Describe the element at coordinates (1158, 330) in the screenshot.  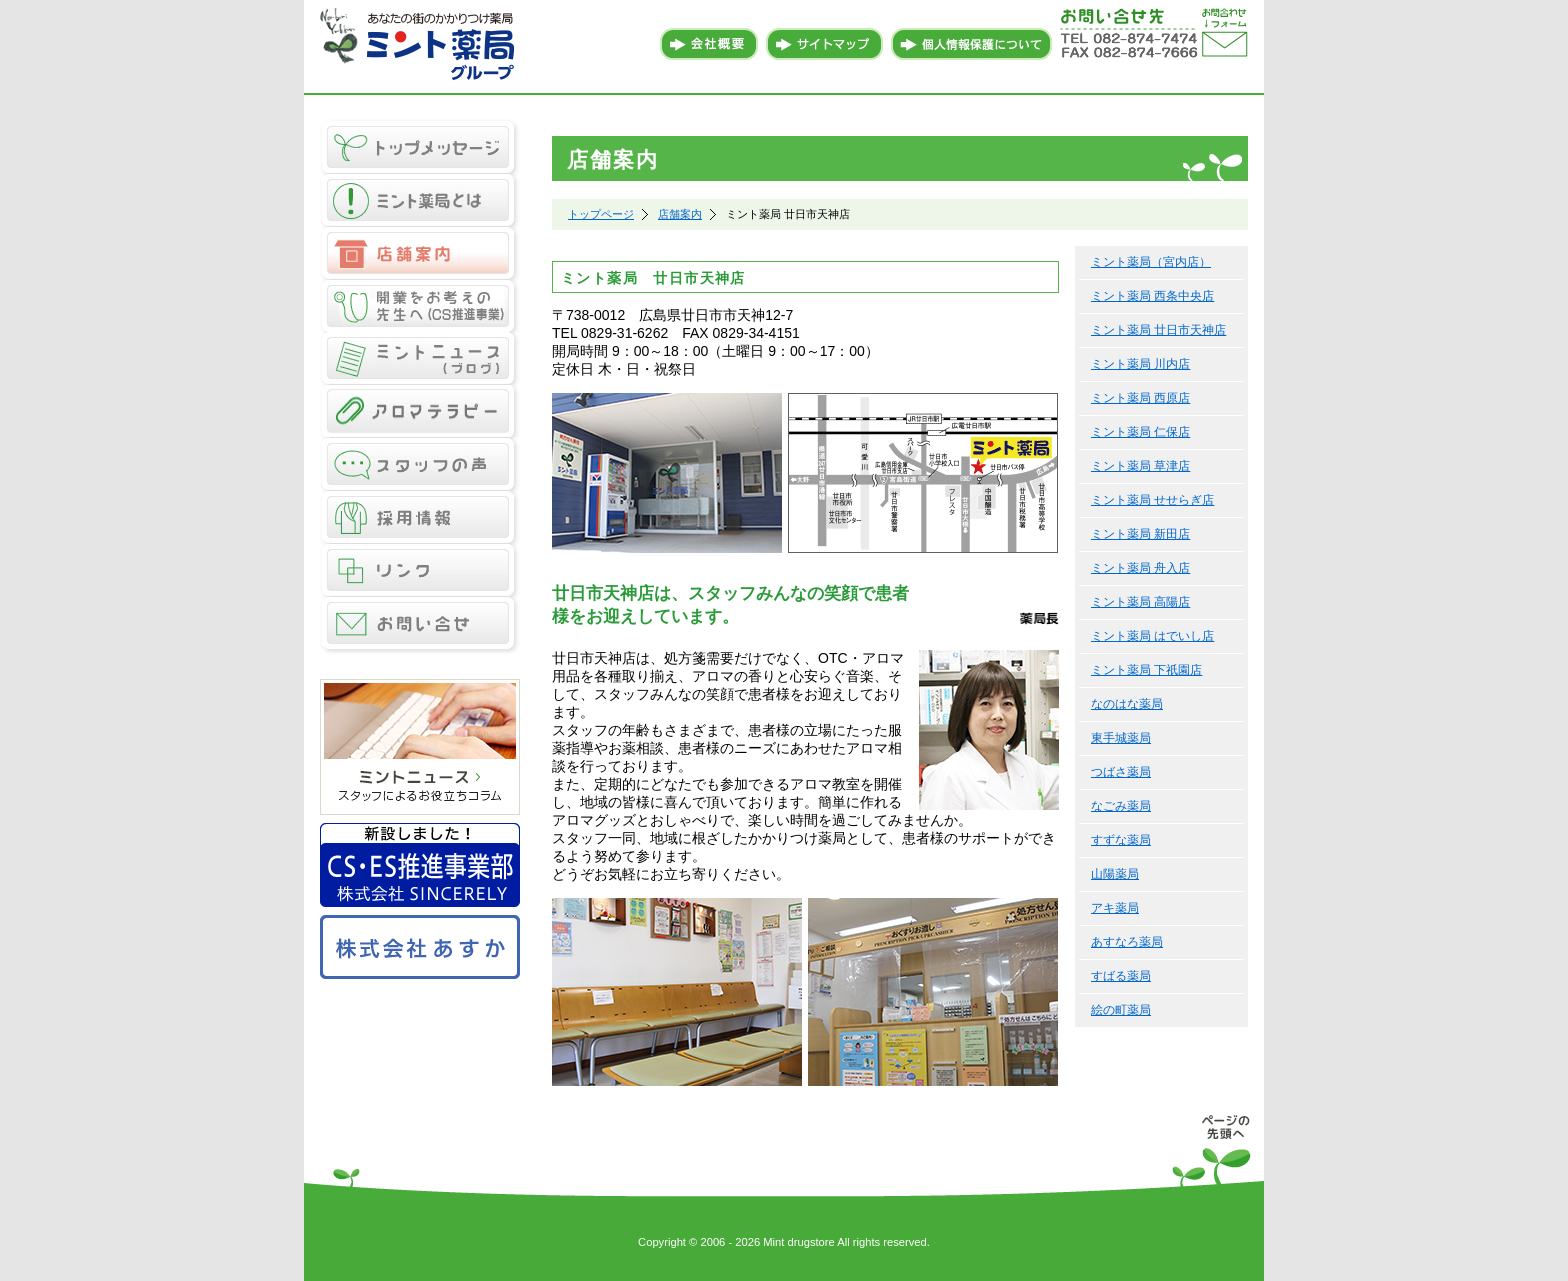
I see `ミント薬局 廿日市天神店` at that location.